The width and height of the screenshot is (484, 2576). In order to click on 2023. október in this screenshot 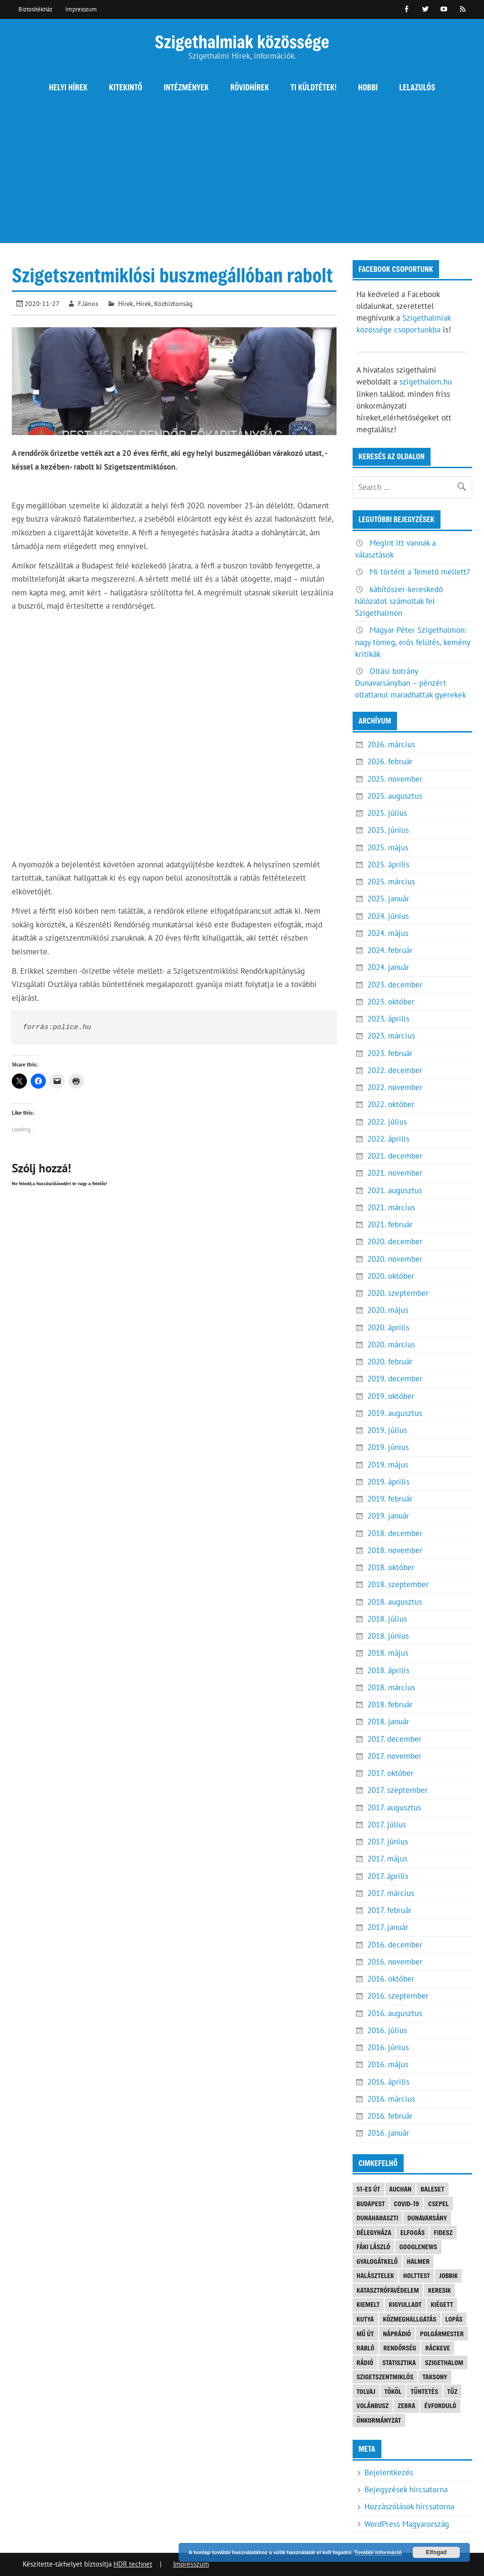, I will do `click(391, 1001)`.